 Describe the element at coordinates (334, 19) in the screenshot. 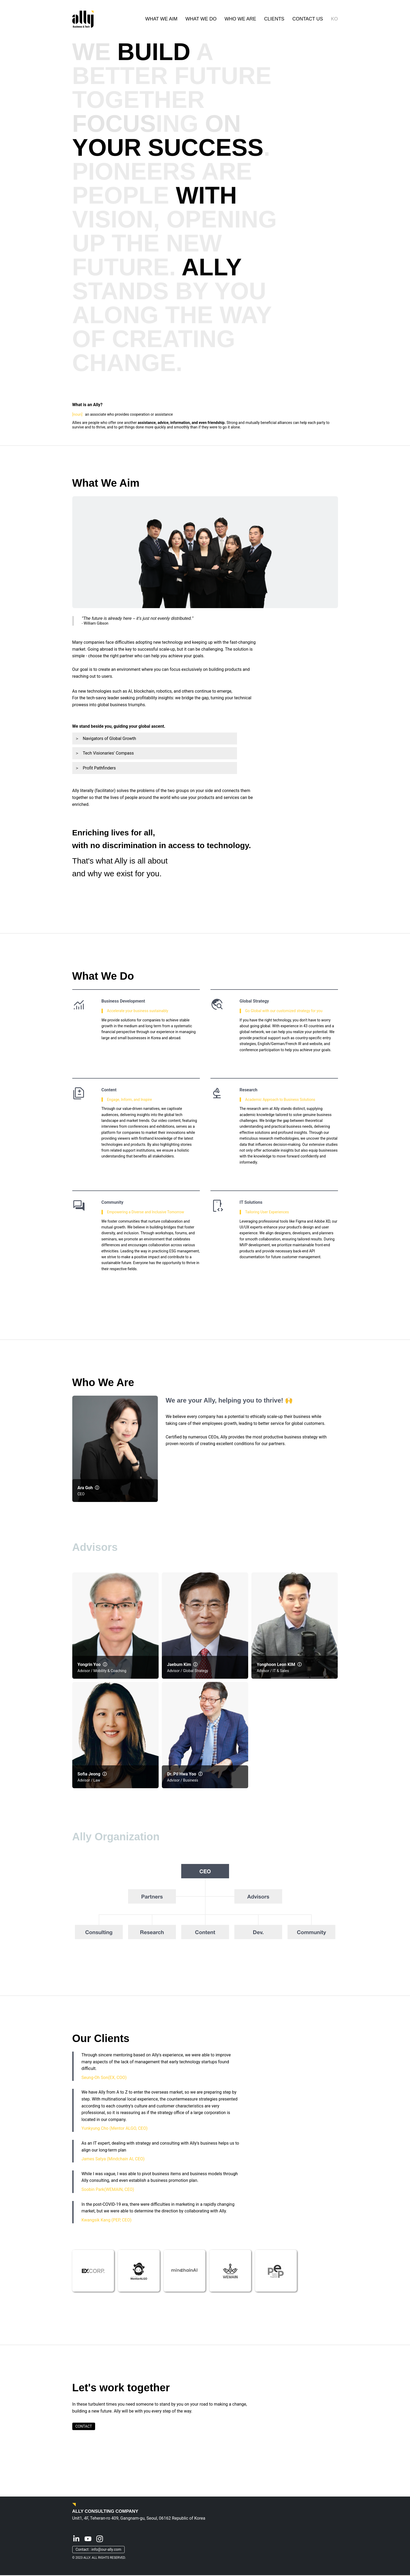

I see `KO` at that location.